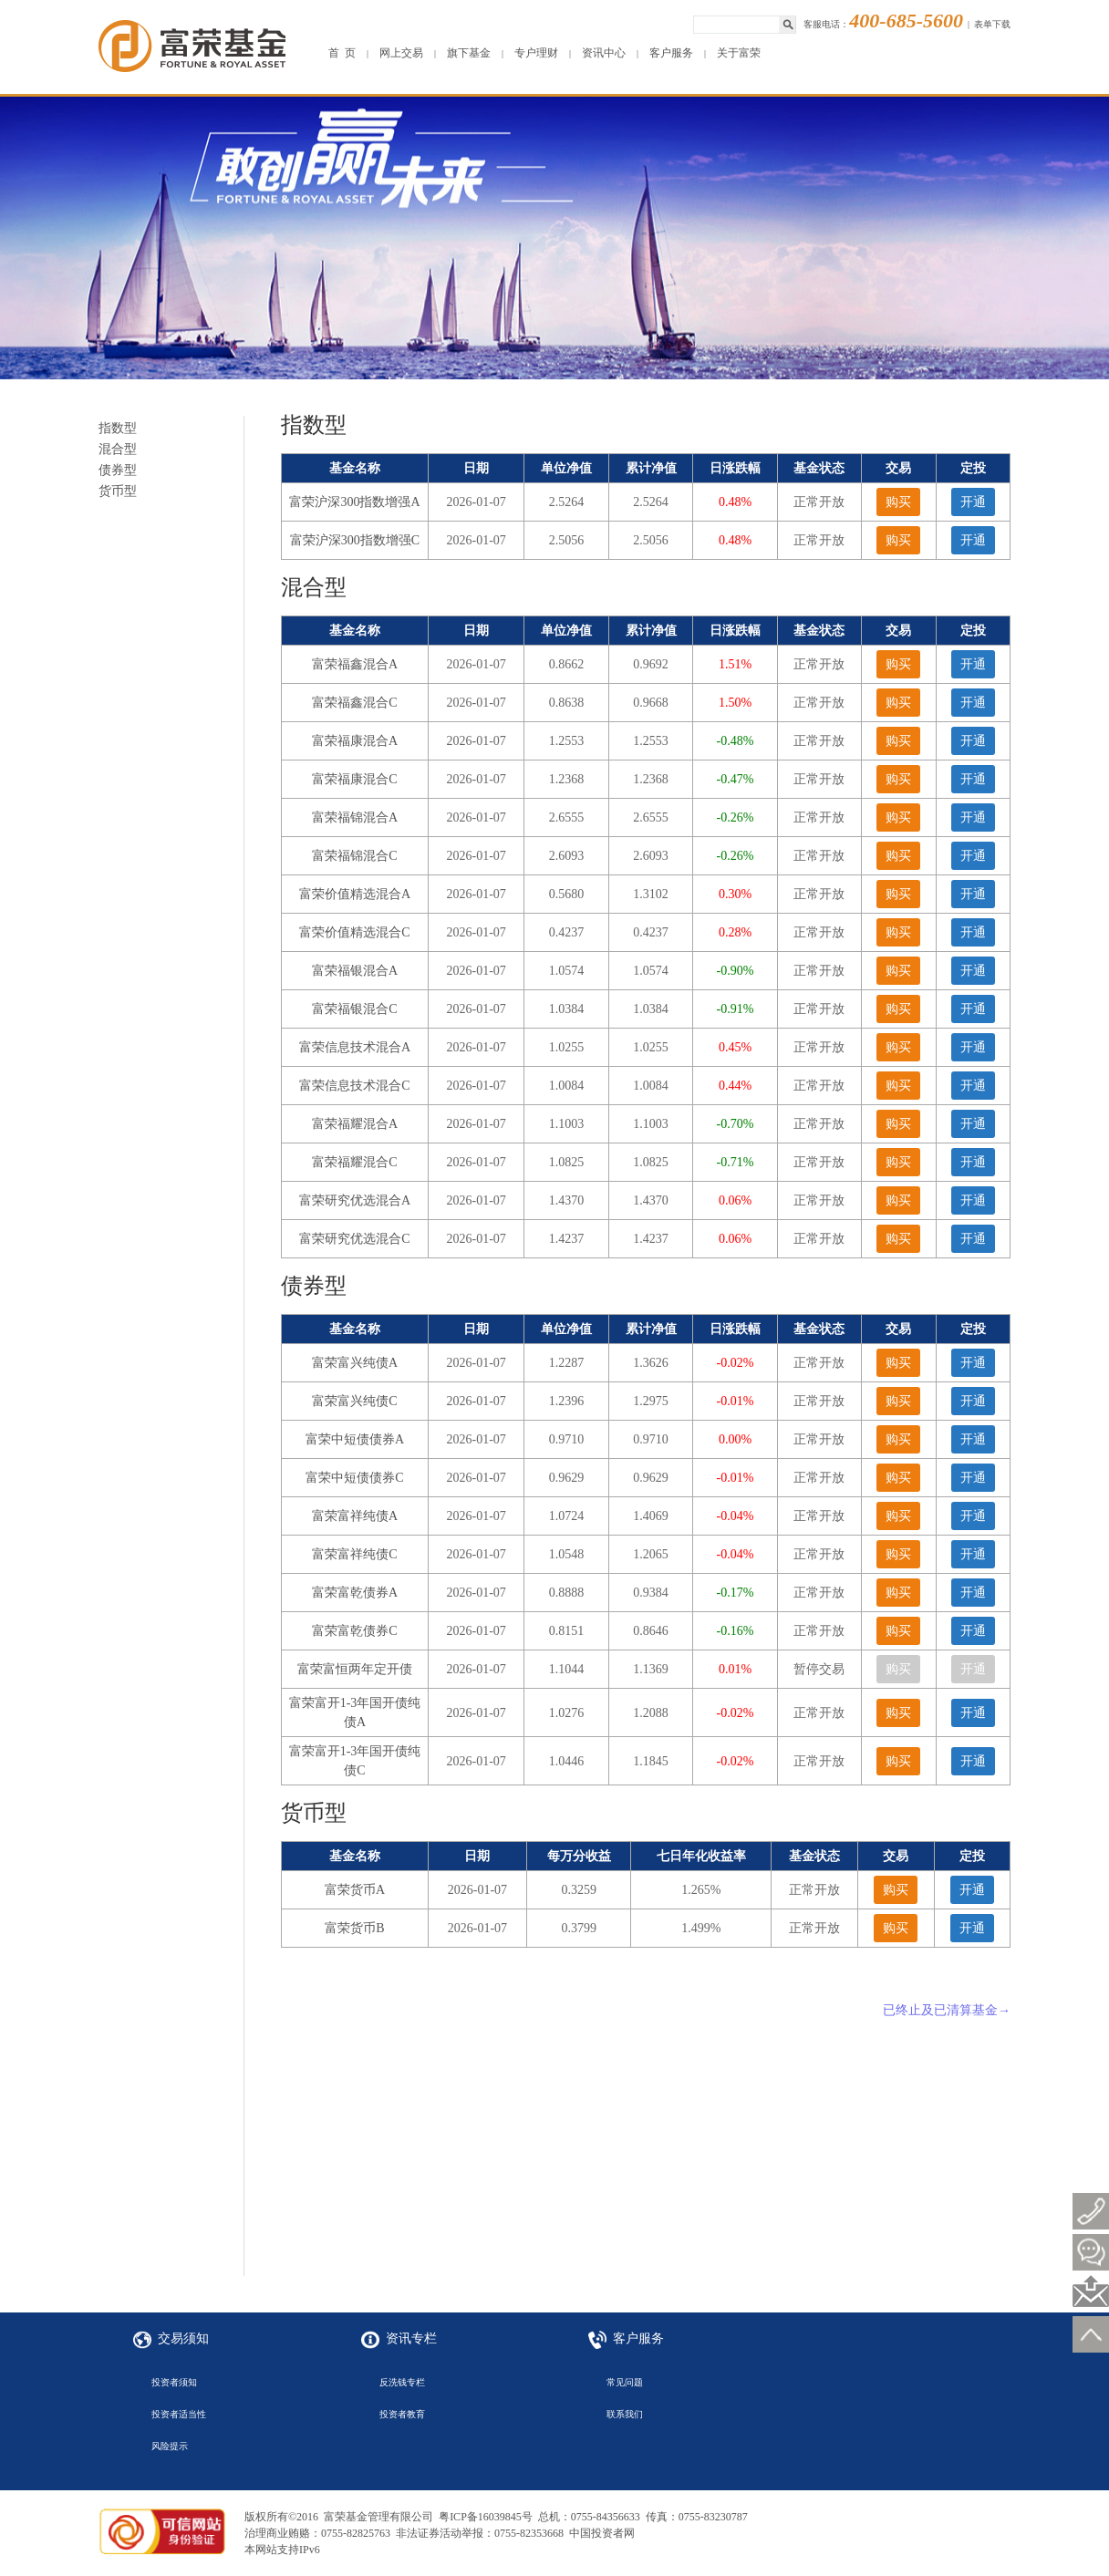 The height and width of the screenshot is (2576, 1109). Describe the element at coordinates (355, 540) in the screenshot. I see `富荣沪深300指数增强C` at that location.